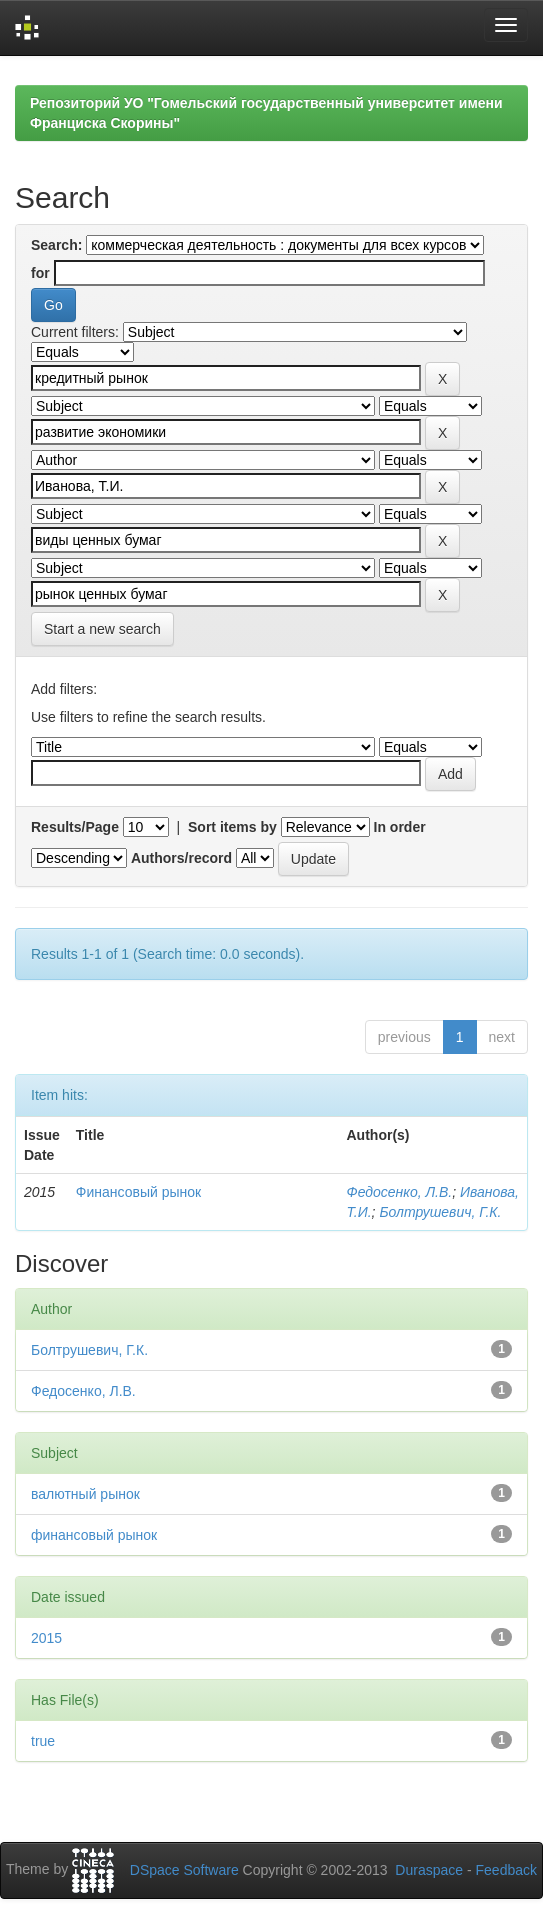 This screenshot has width=543, height=1919. What do you see at coordinates (43, 1741) in the screenshot?
I see `true` at bounding box center [43, 1741].